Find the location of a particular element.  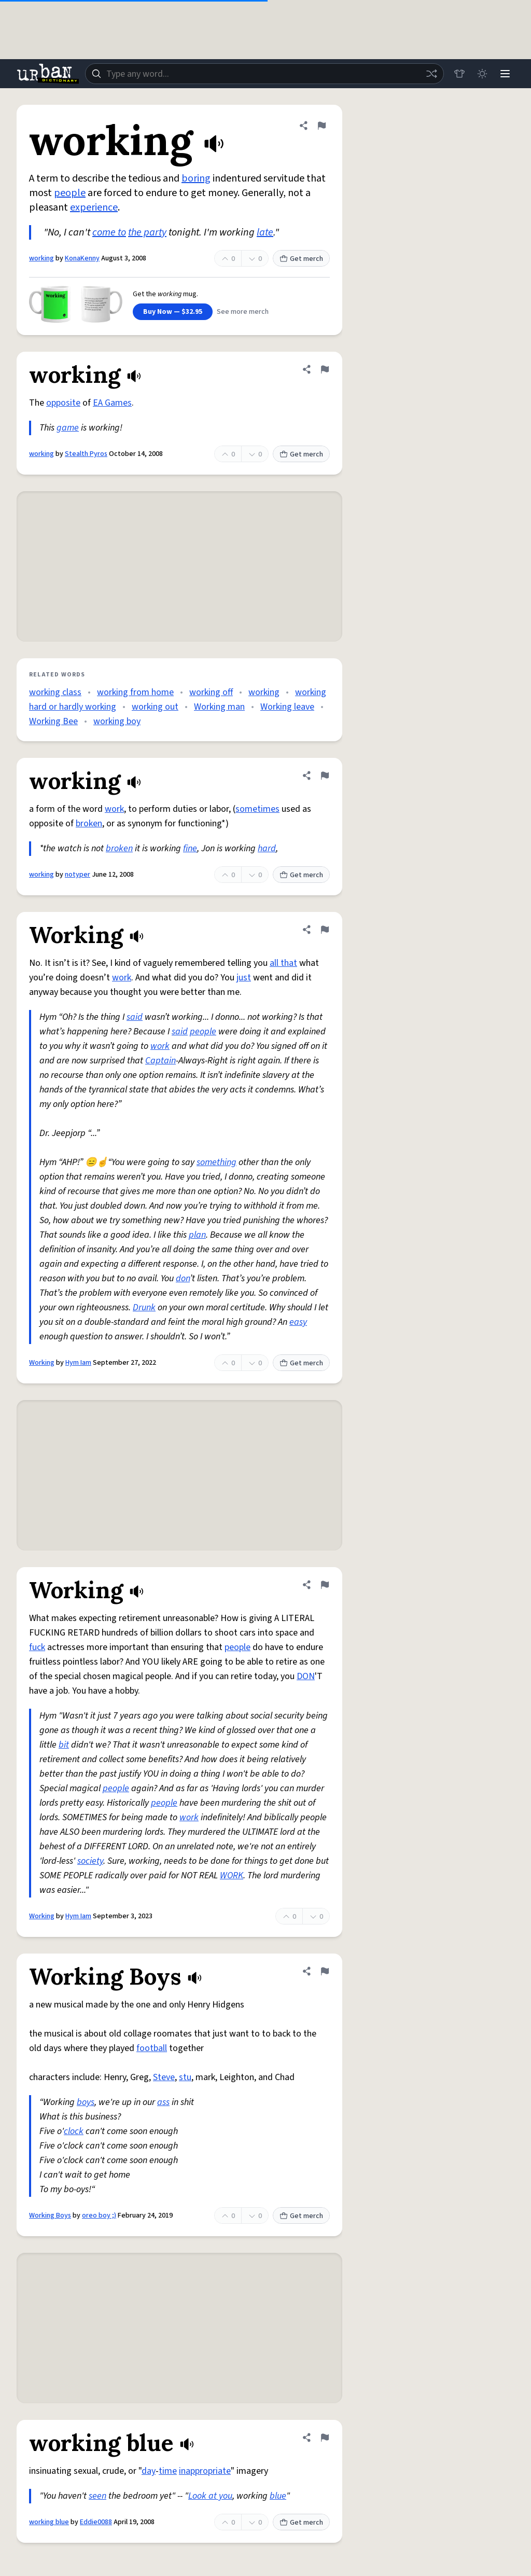

DON is located at coordinates (306, 1676).